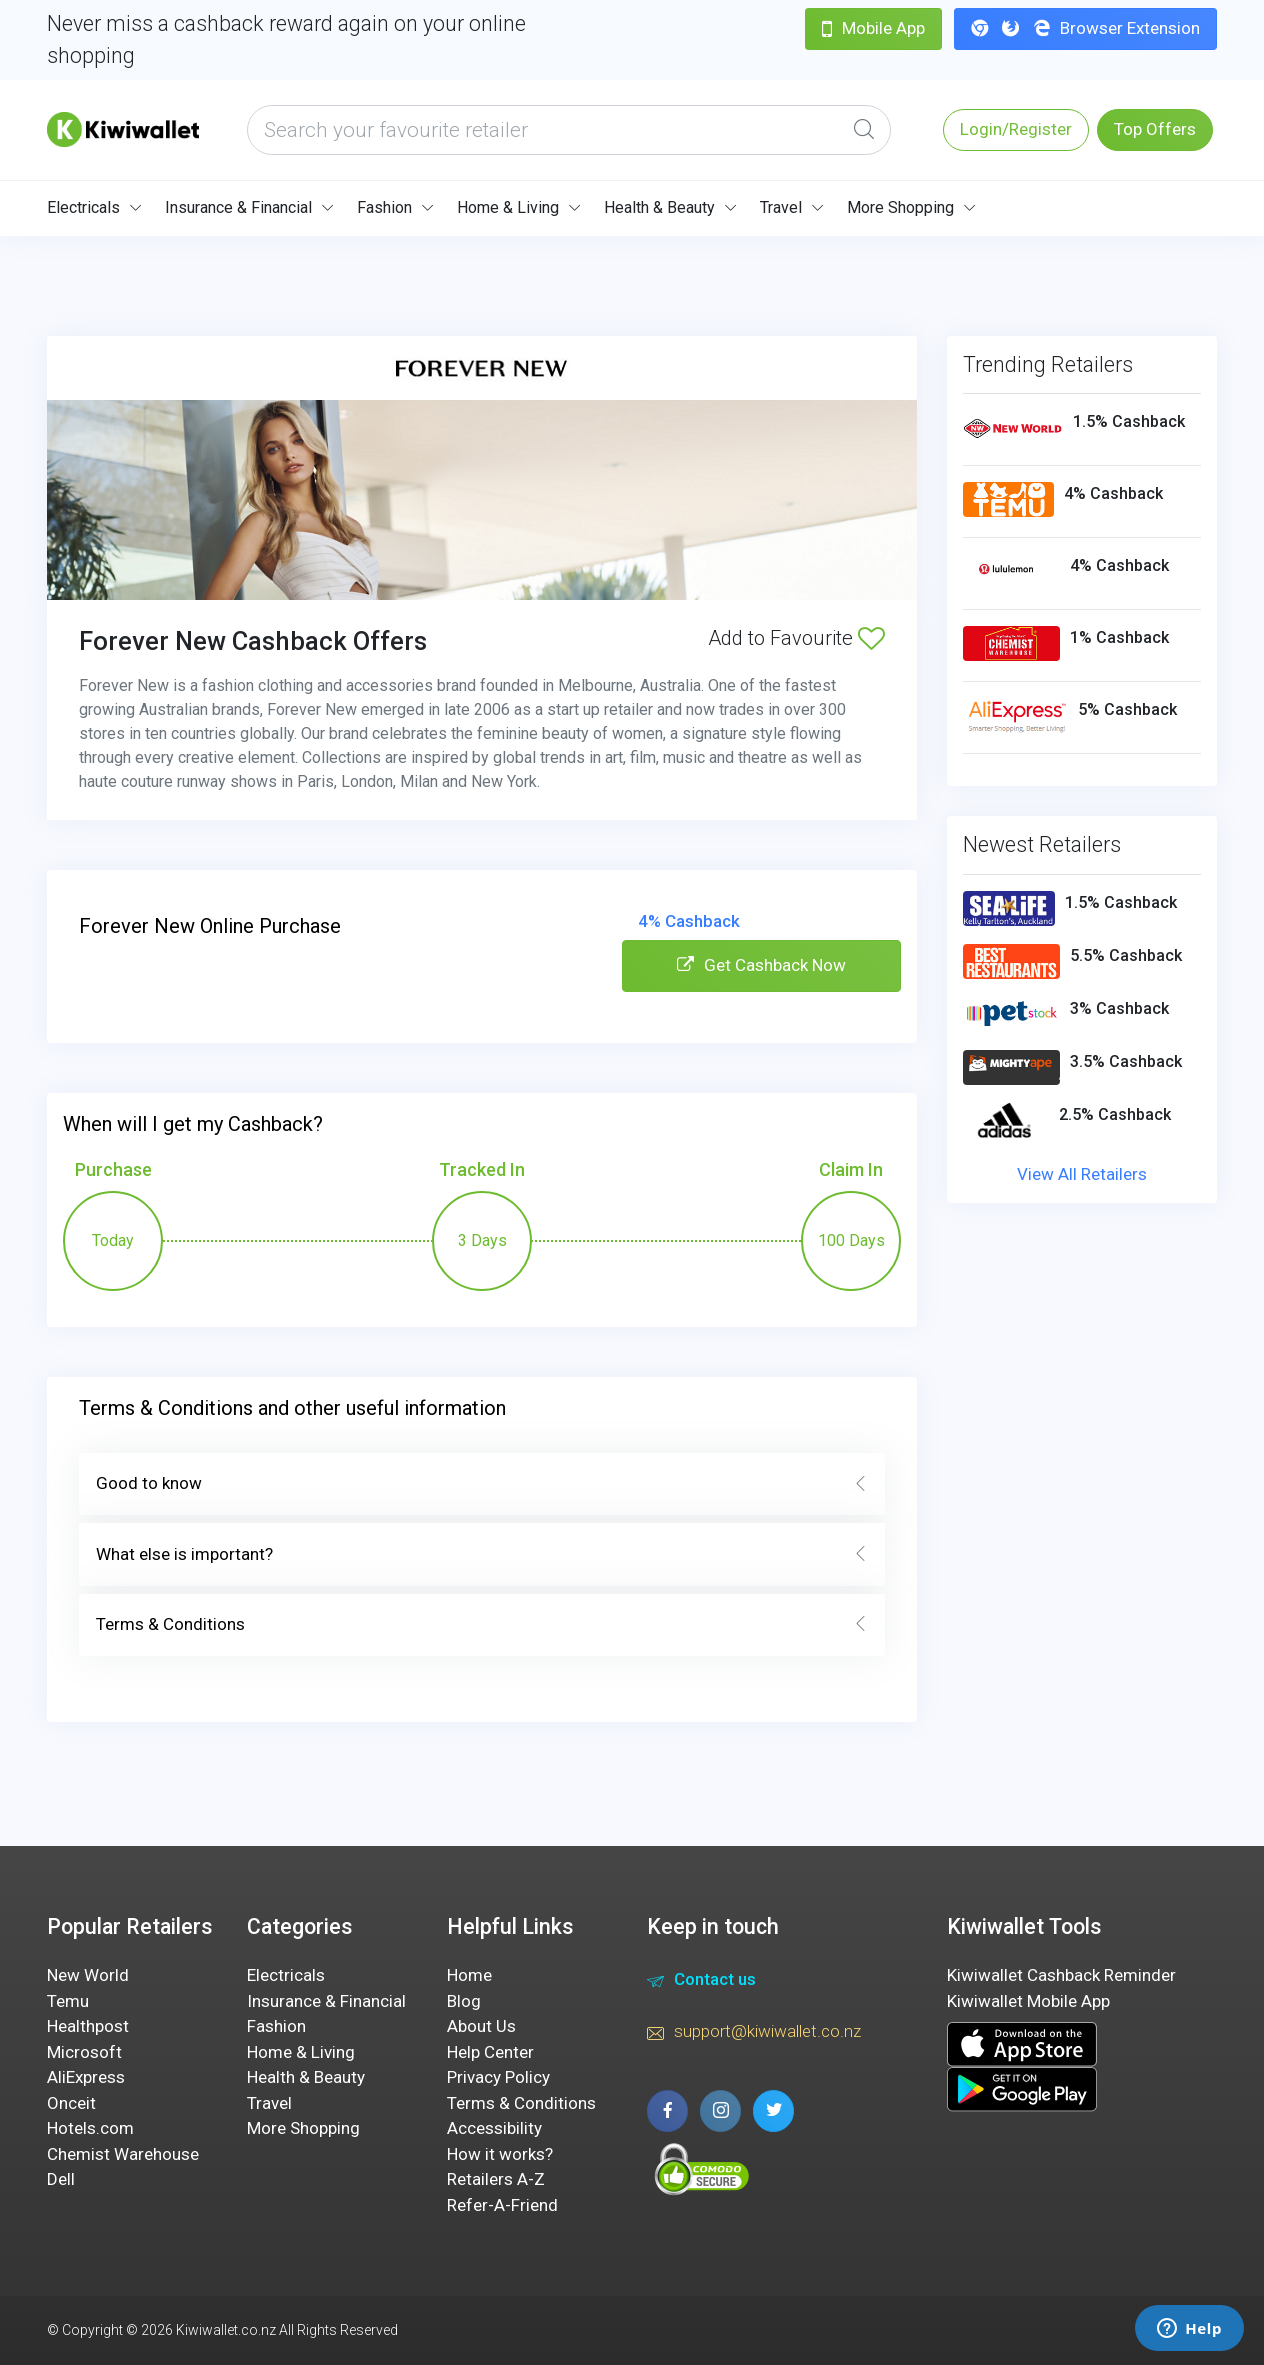 The image size is (1264, 2365). I want to click on Health & Beauty, so click(659, 207).